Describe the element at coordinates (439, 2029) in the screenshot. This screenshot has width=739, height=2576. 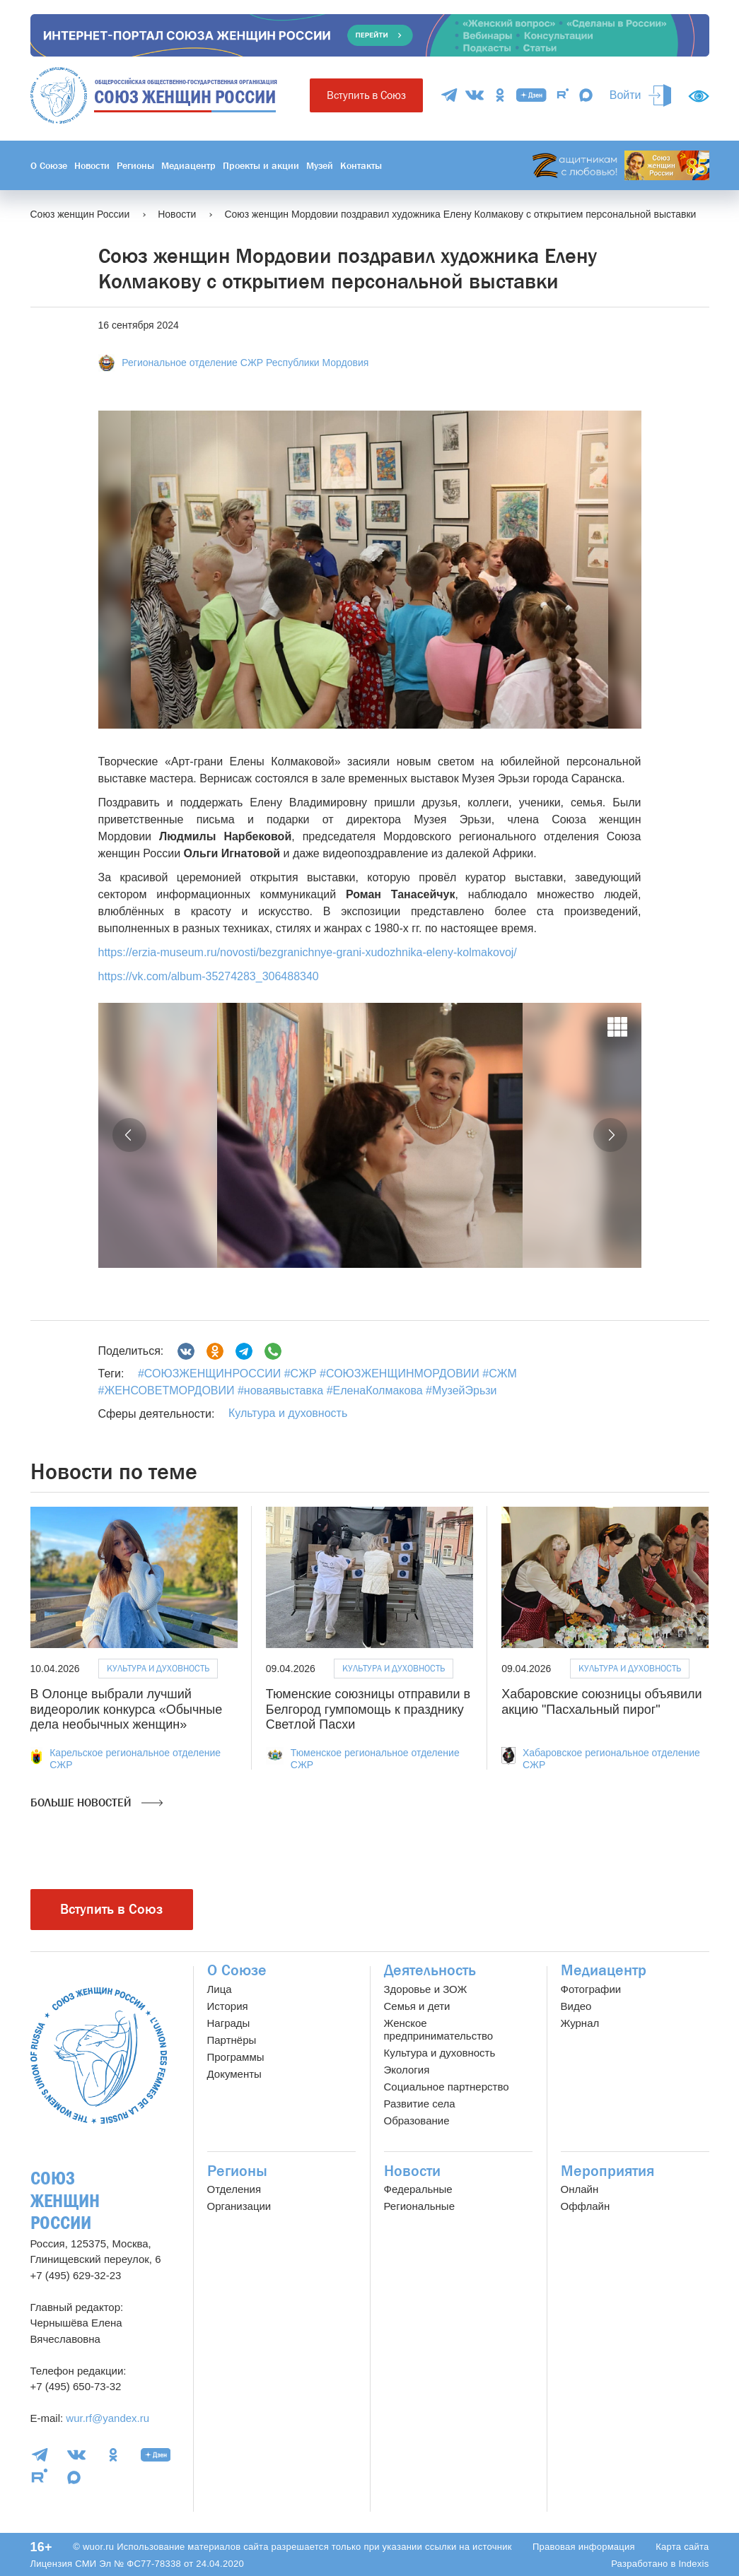
I see `Женское предпринимательство` at that location.